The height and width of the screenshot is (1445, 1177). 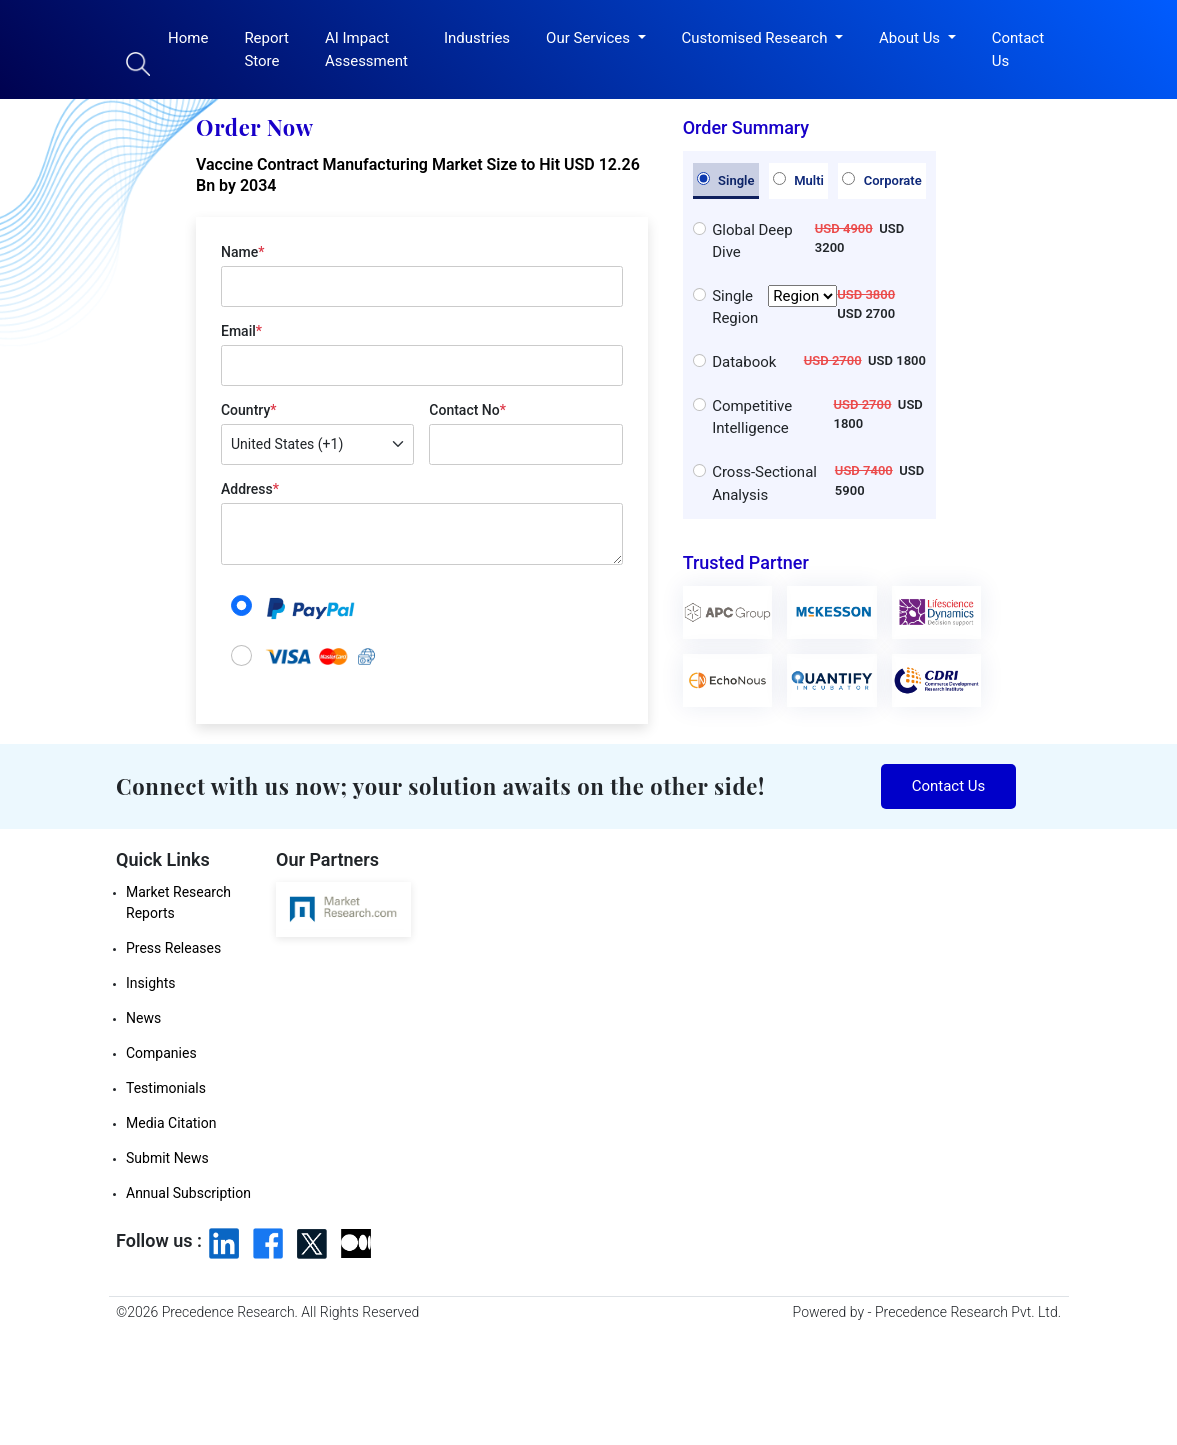 I want to click on Address, so click(x=250, y=489).